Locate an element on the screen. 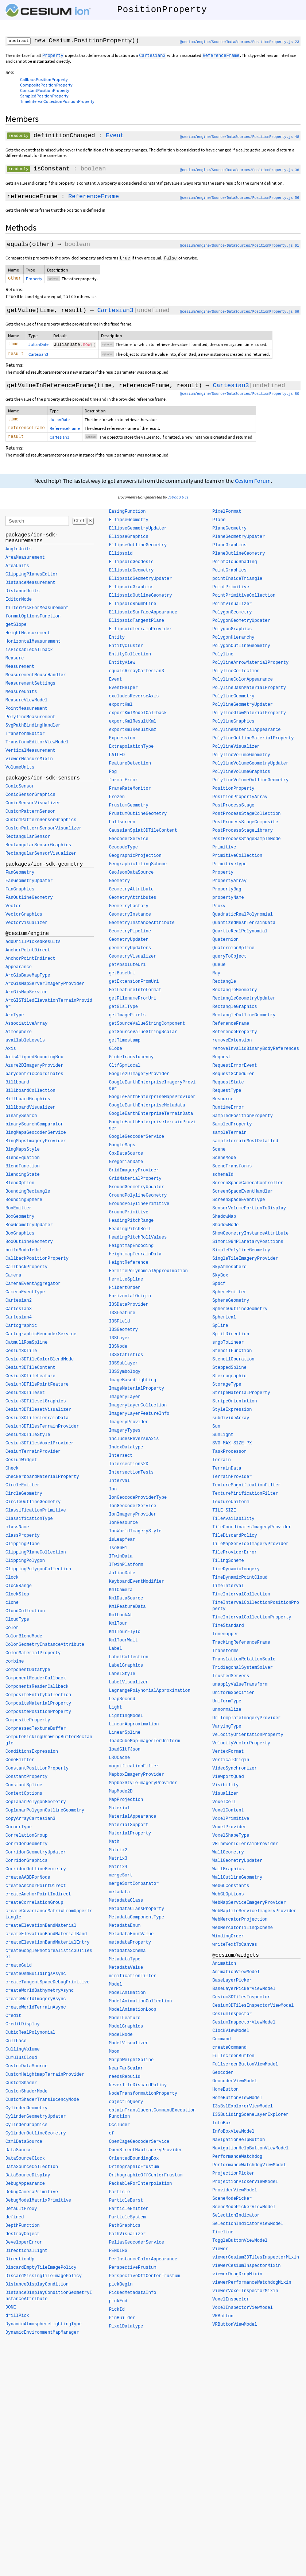  getSlope is located at coordinates (16, 628).